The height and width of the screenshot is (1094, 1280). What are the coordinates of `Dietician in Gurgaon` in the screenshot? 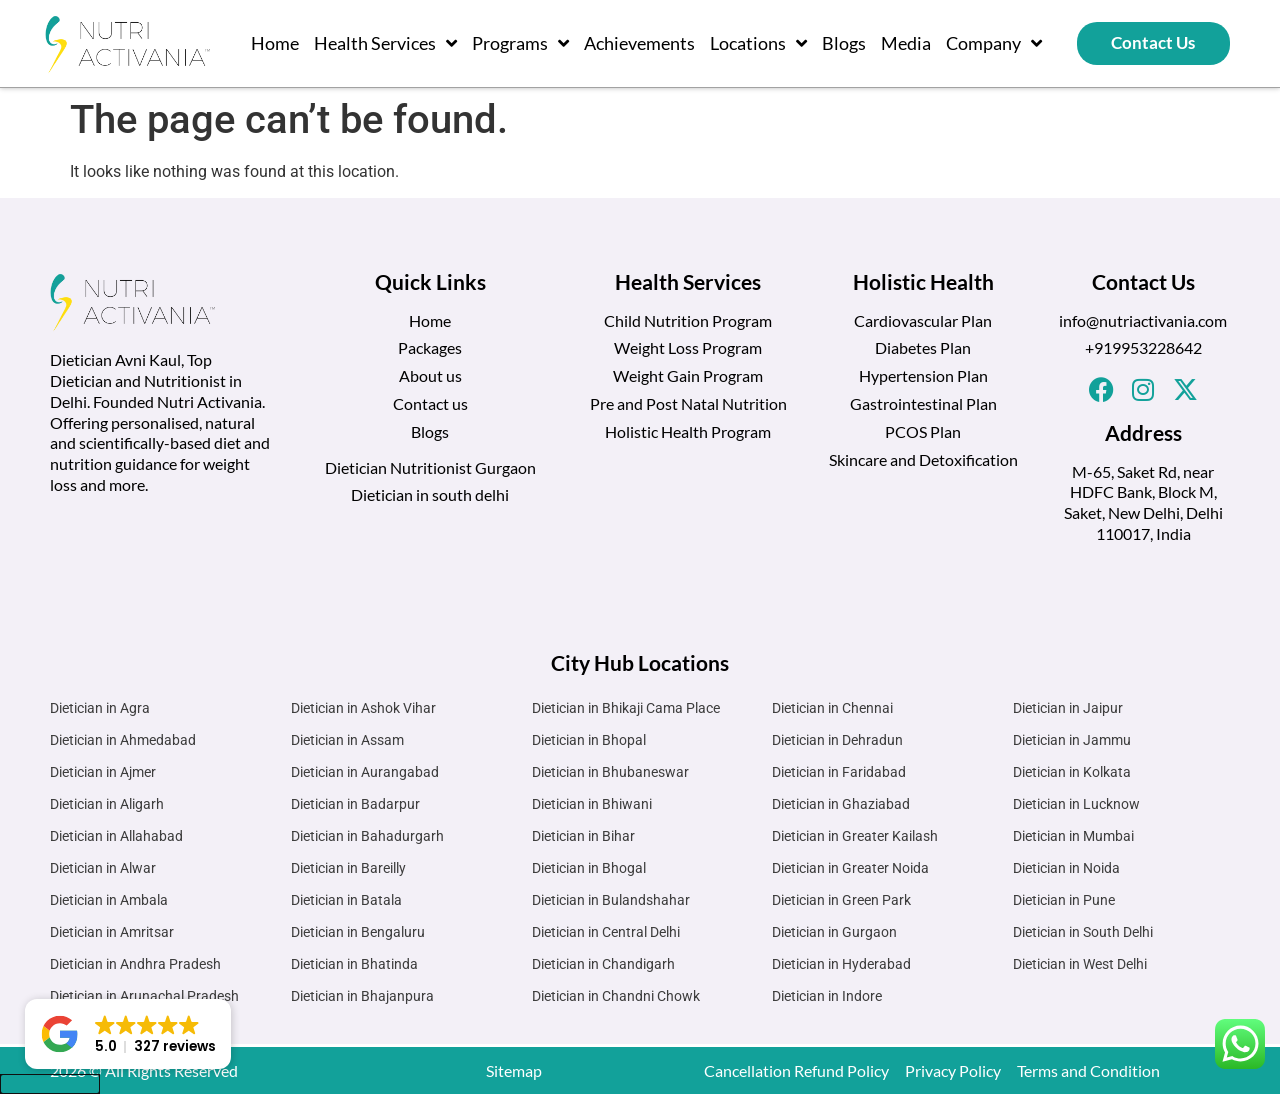 It's located at (834, 932).